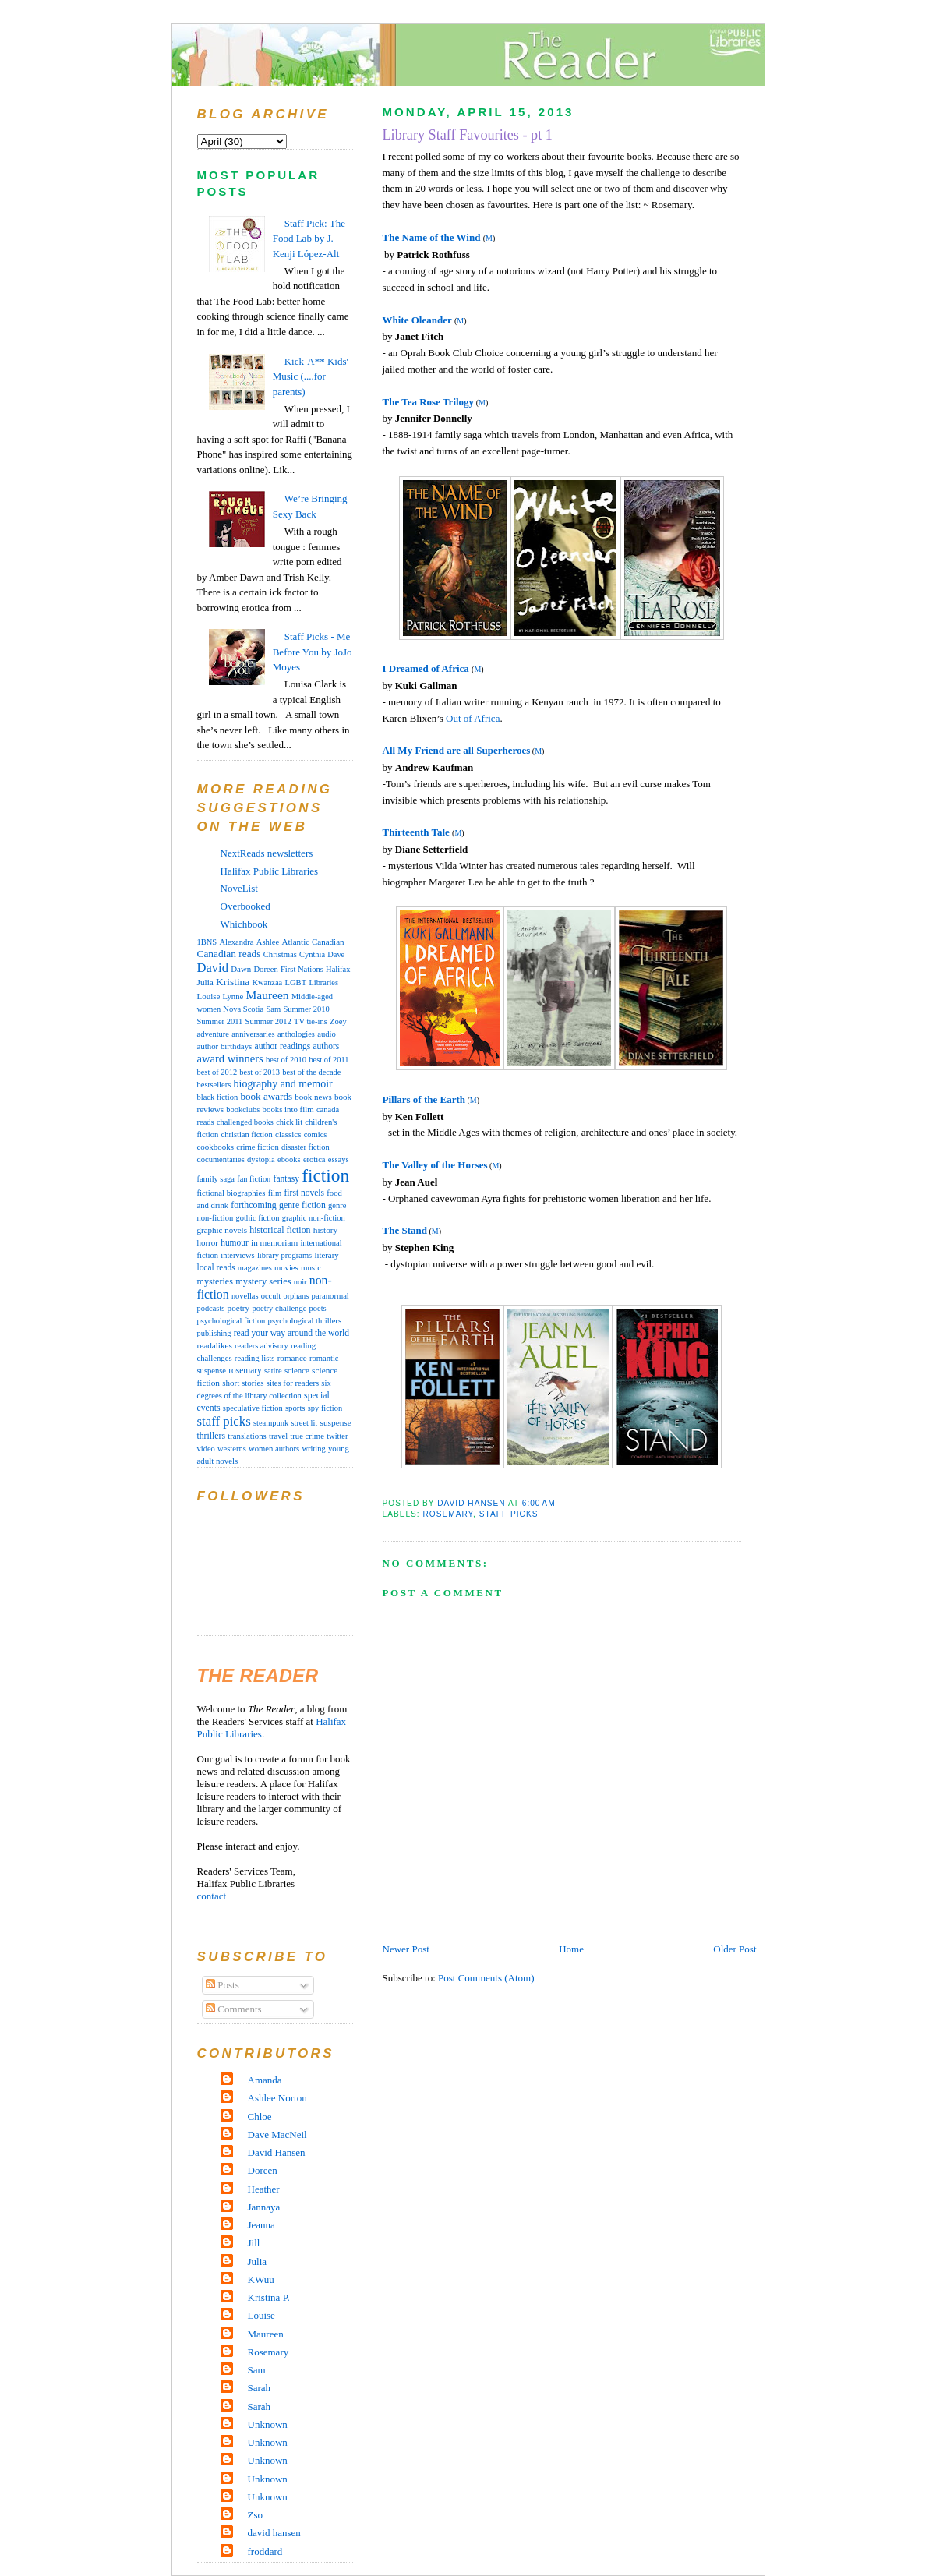 The height and width of the screenshot is (2576, 936). What do you see at coordinates (293, 1383) in the screenshot?
I see `sites for readers` at bounding box center [293, 1383].